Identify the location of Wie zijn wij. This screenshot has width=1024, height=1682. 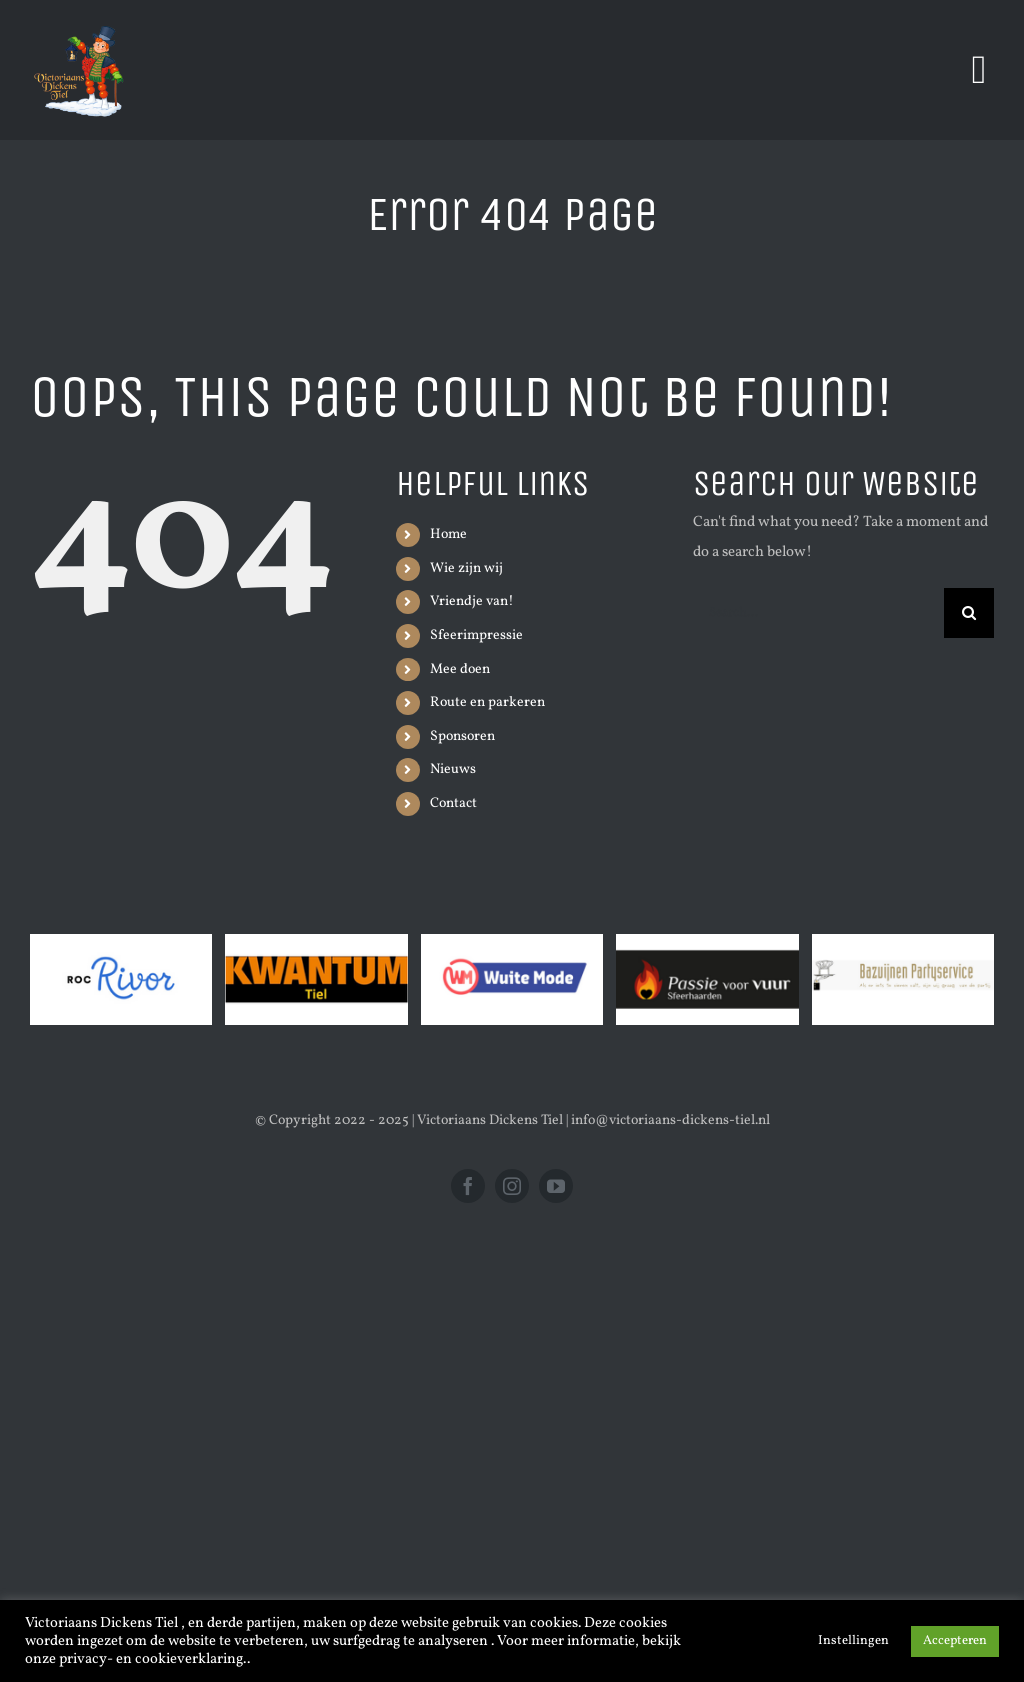
(466, 568).